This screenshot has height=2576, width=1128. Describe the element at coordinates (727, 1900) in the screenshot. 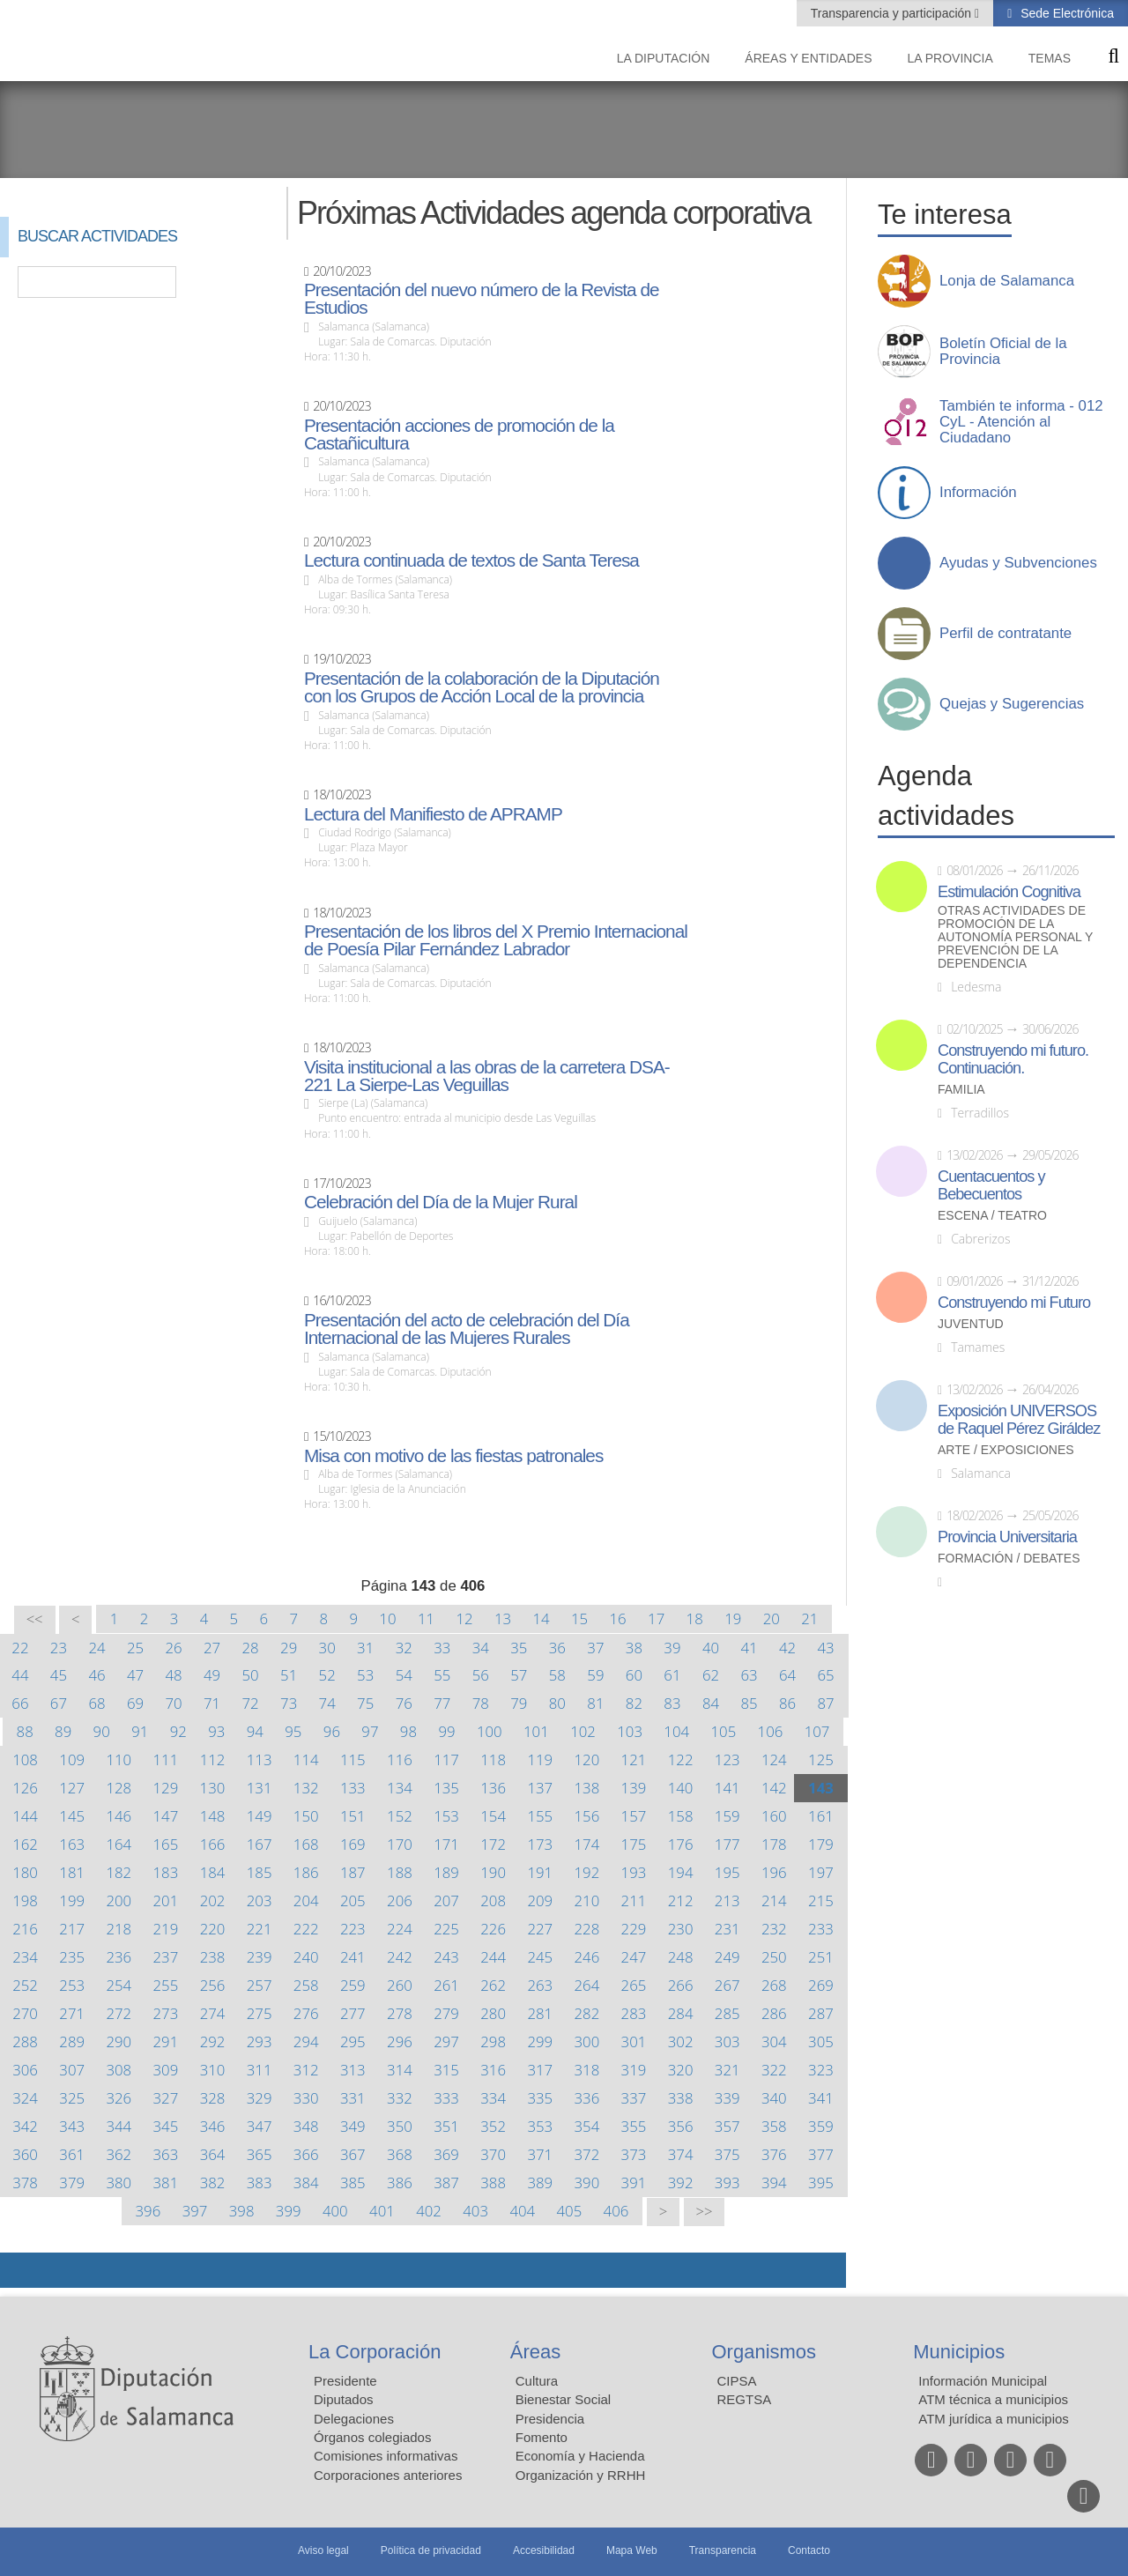

I see `213` at that location.